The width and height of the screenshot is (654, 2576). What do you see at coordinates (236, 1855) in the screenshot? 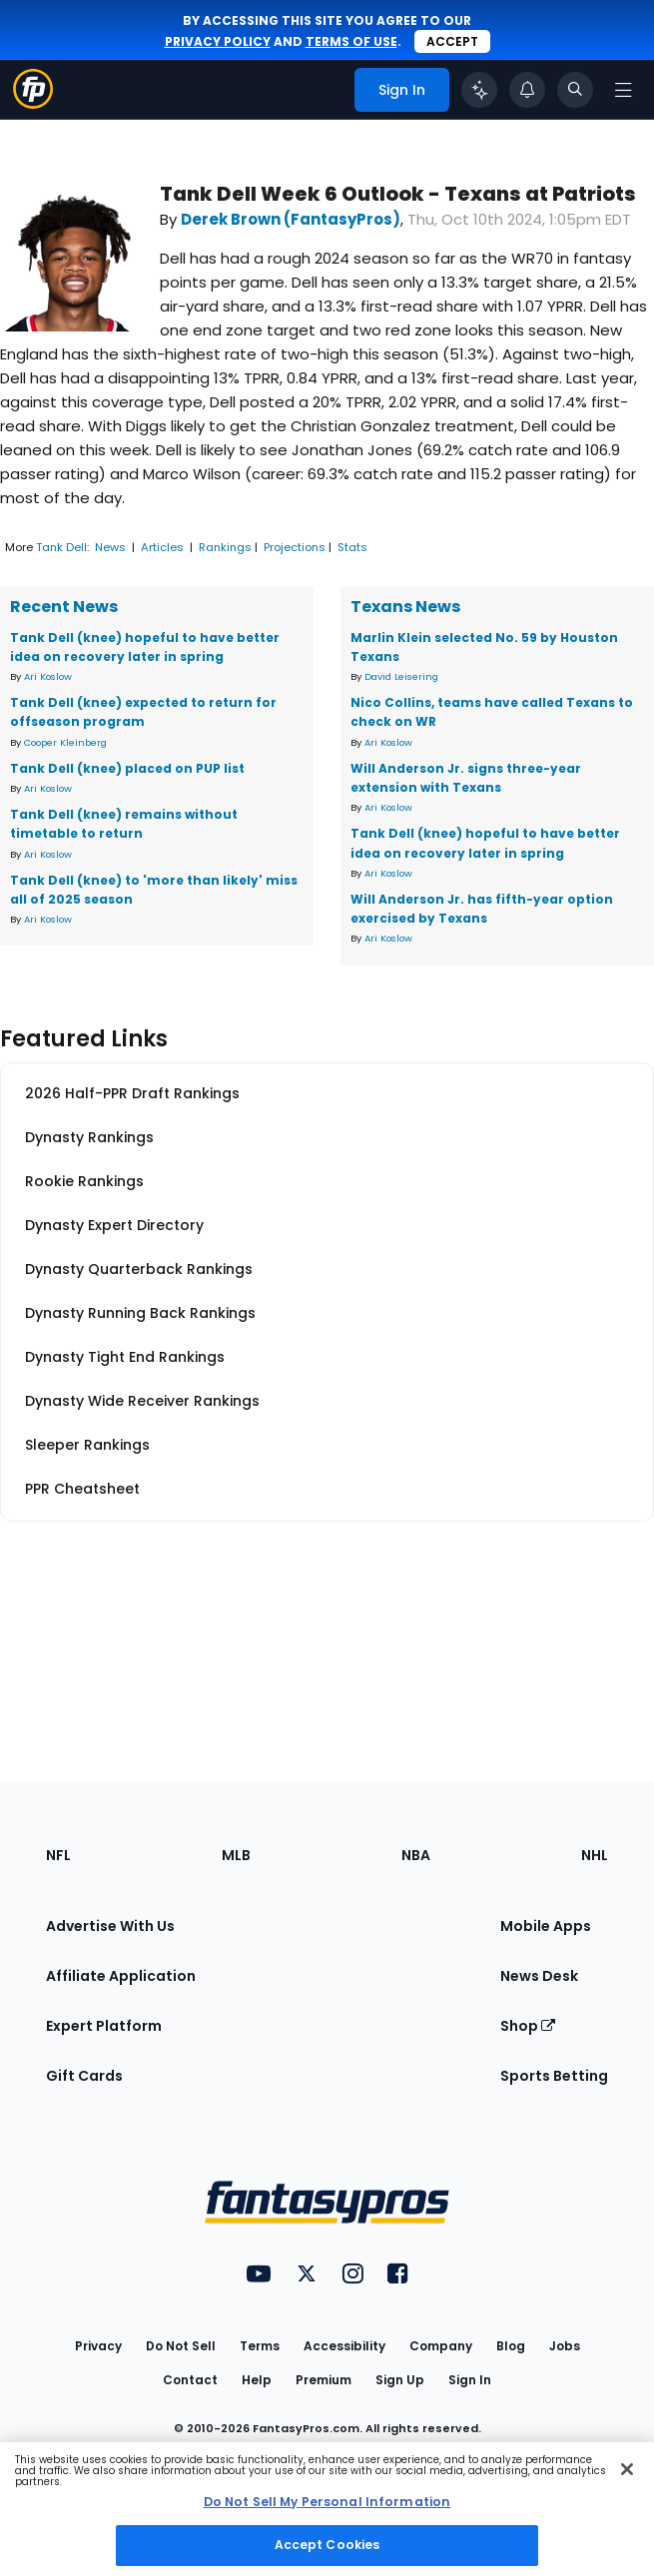
I see `MLB` at bounding box center [236, 1855].